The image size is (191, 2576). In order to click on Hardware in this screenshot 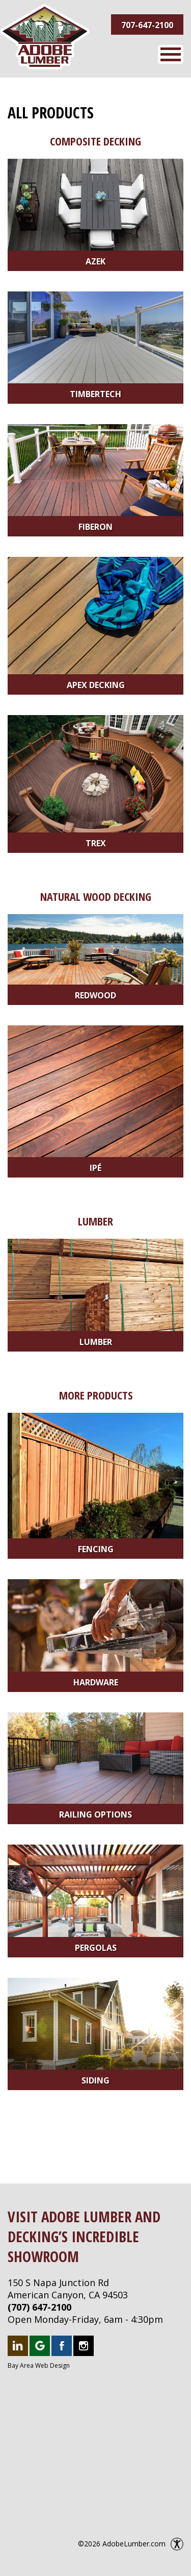, I will do `click(95, 1682)`.